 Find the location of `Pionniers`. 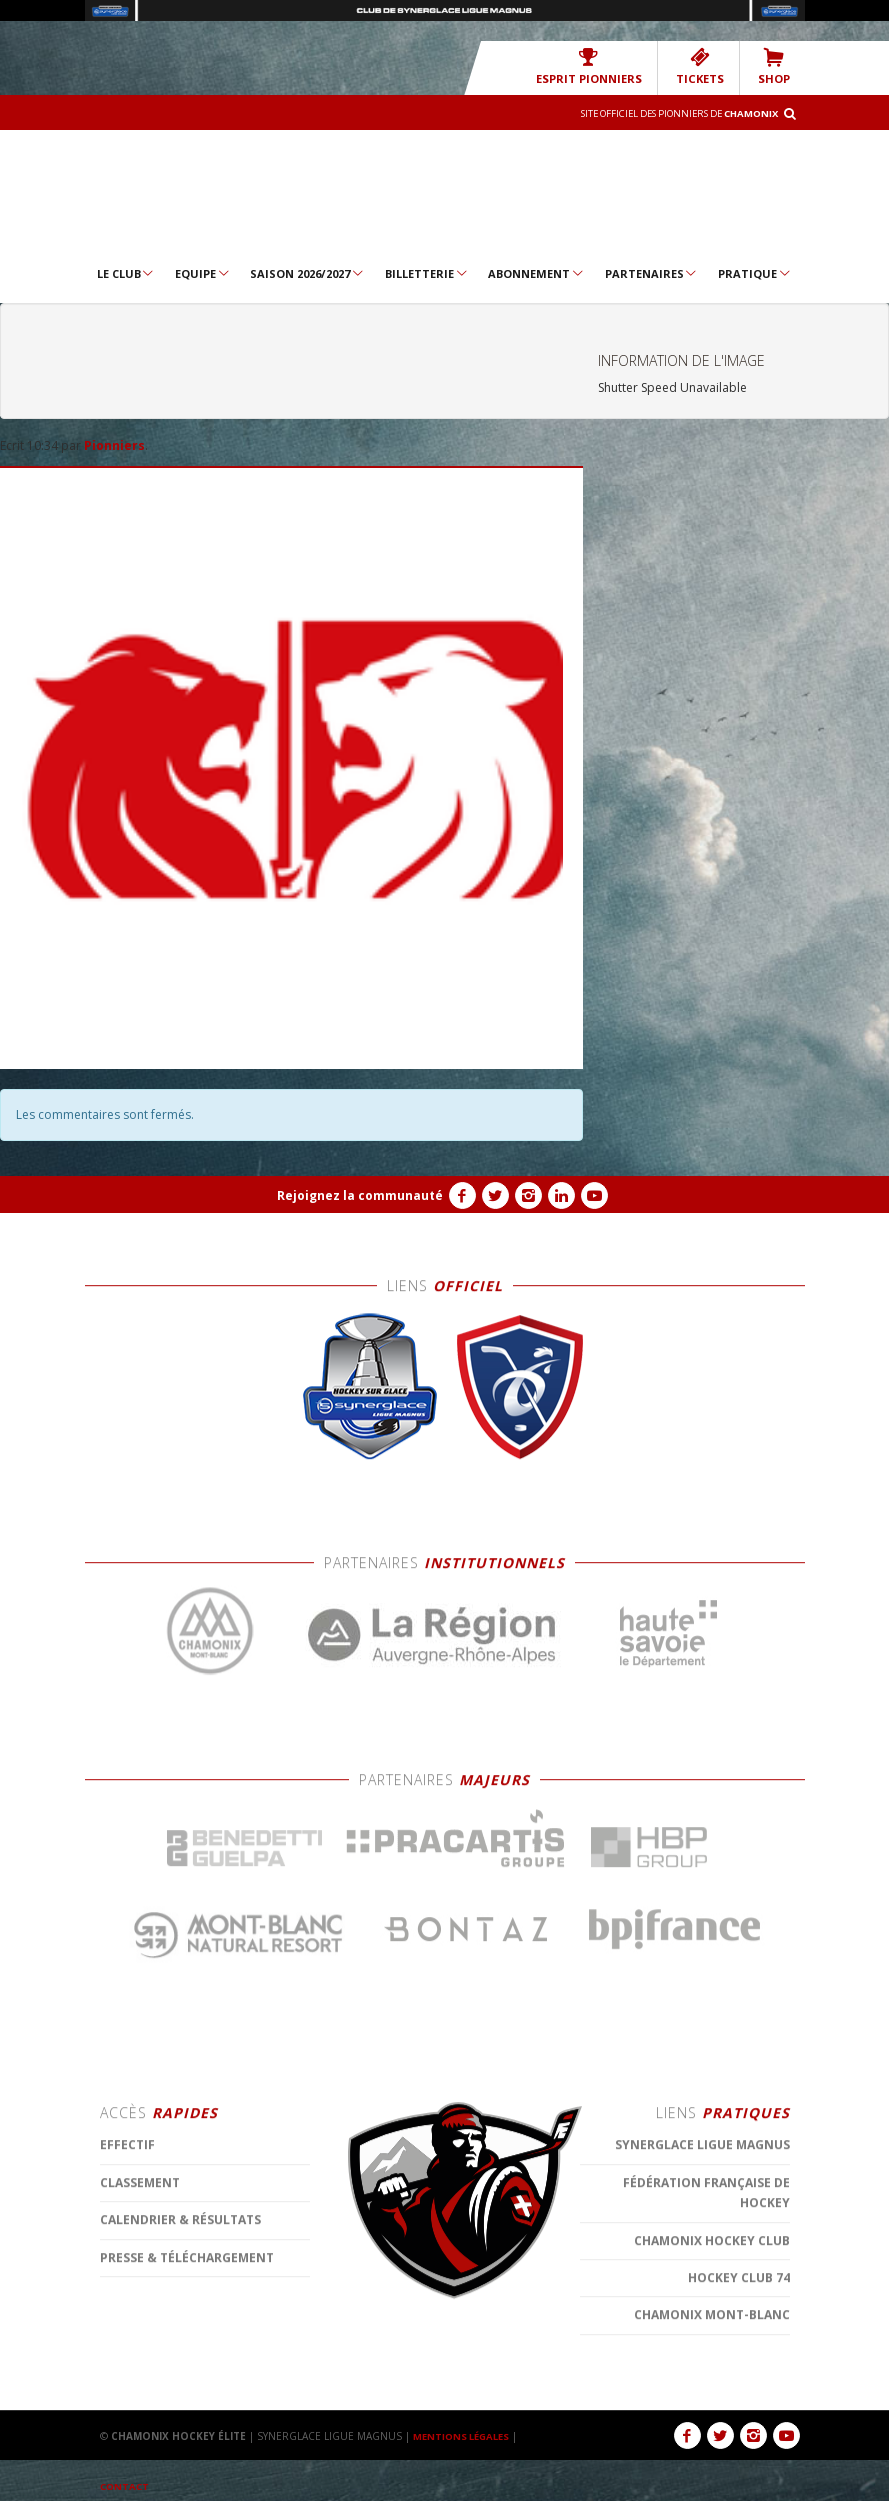

Pionniers is located at coordinates (114, 445).